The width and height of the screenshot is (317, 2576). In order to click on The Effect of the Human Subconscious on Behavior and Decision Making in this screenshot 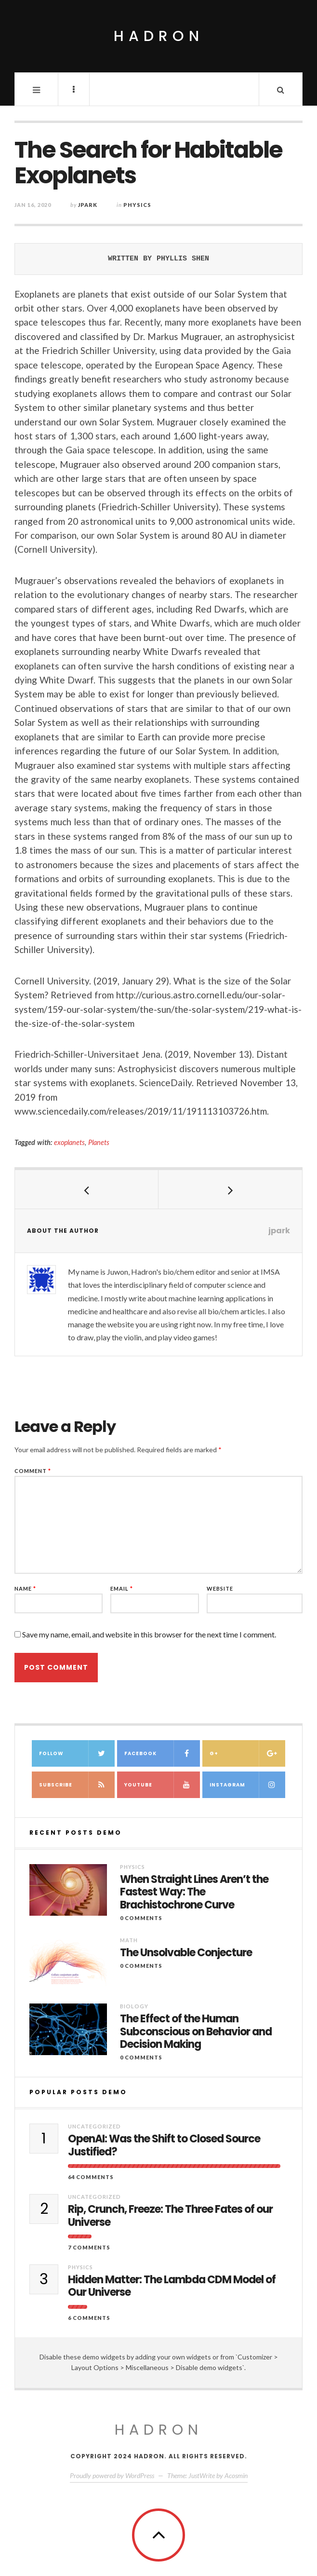, I will do `click(196, 2032)`.